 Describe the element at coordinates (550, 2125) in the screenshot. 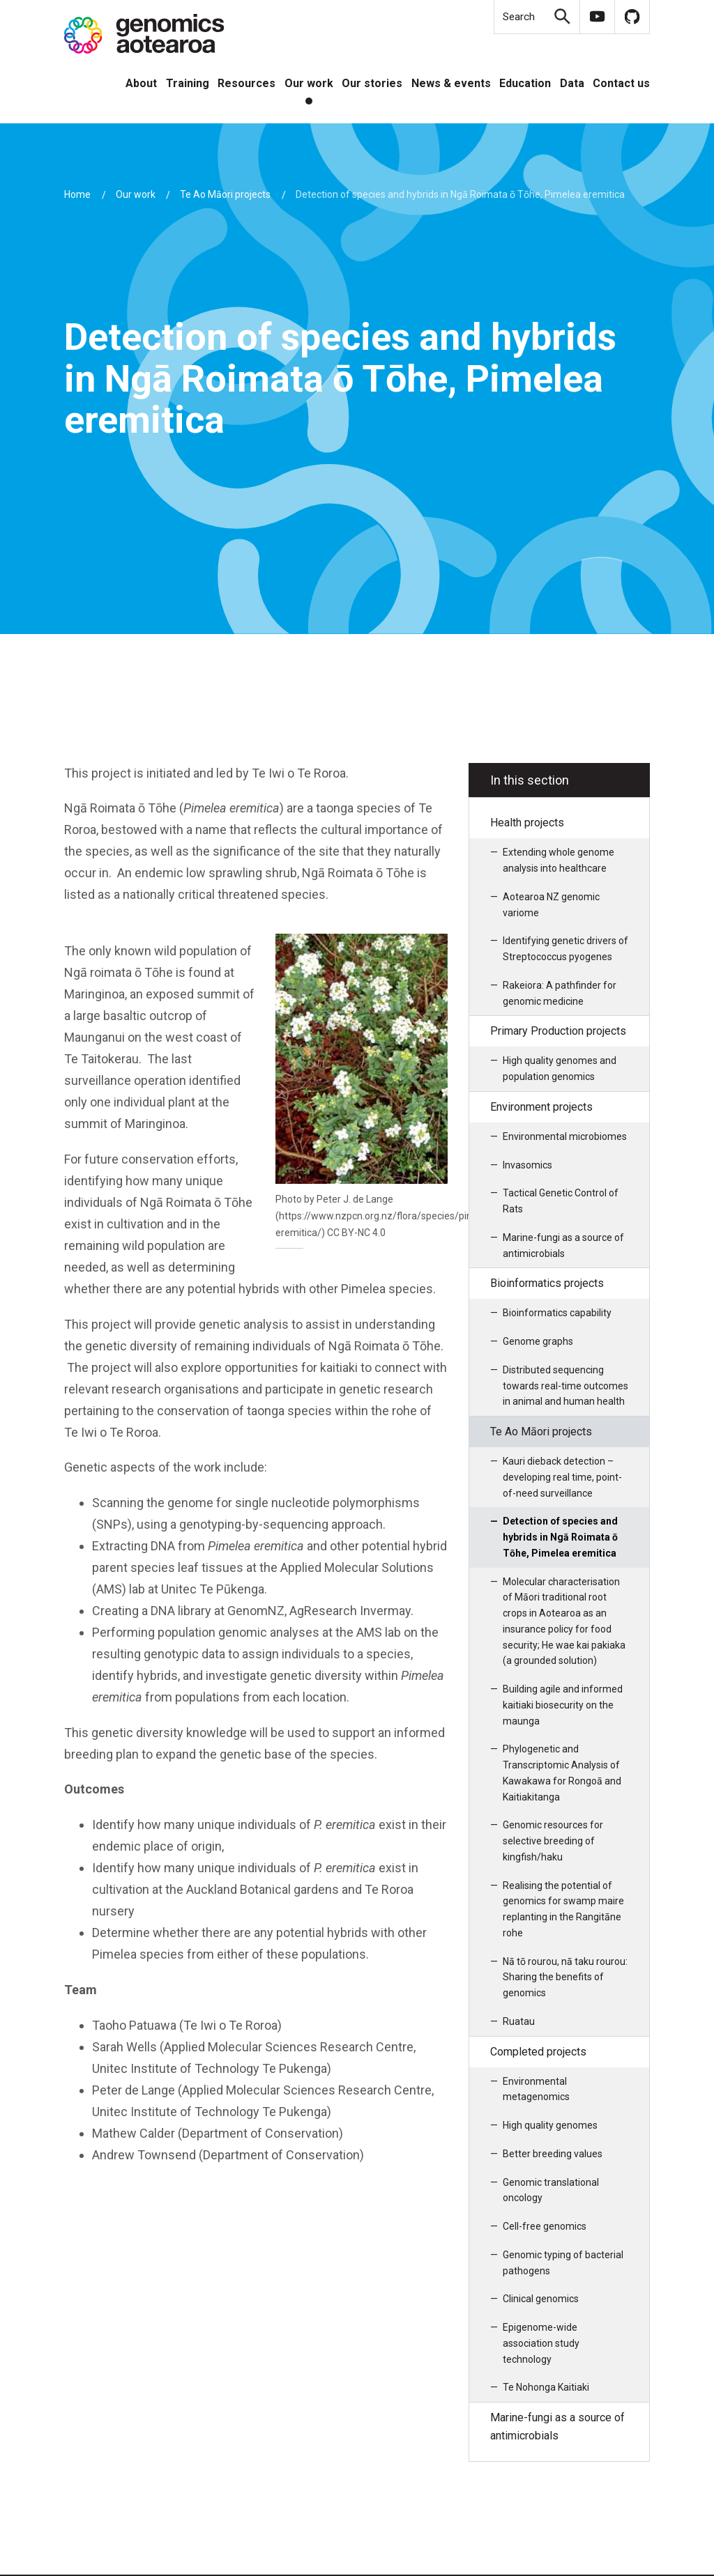

I see `High quality genomes` at that location.